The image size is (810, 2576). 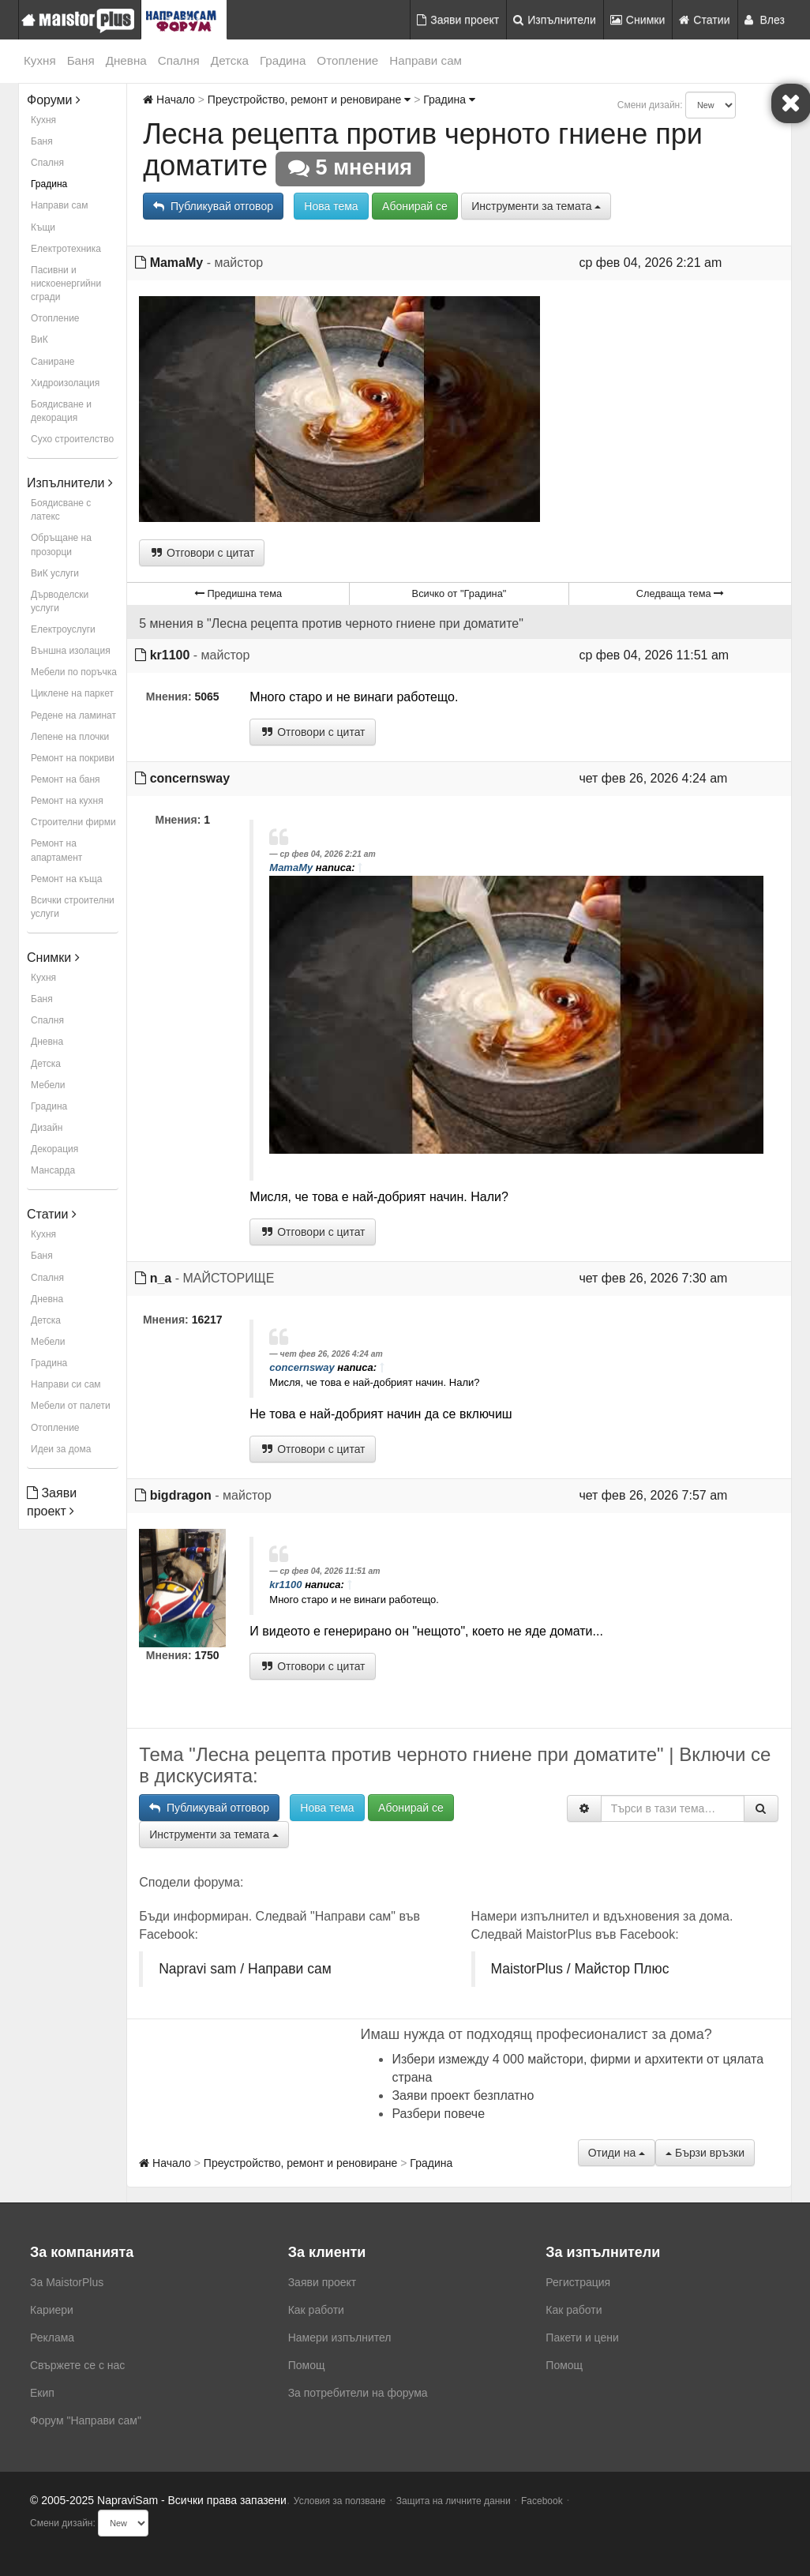 I want to click on За MaistorPlus, so click(x=66, y=2282).